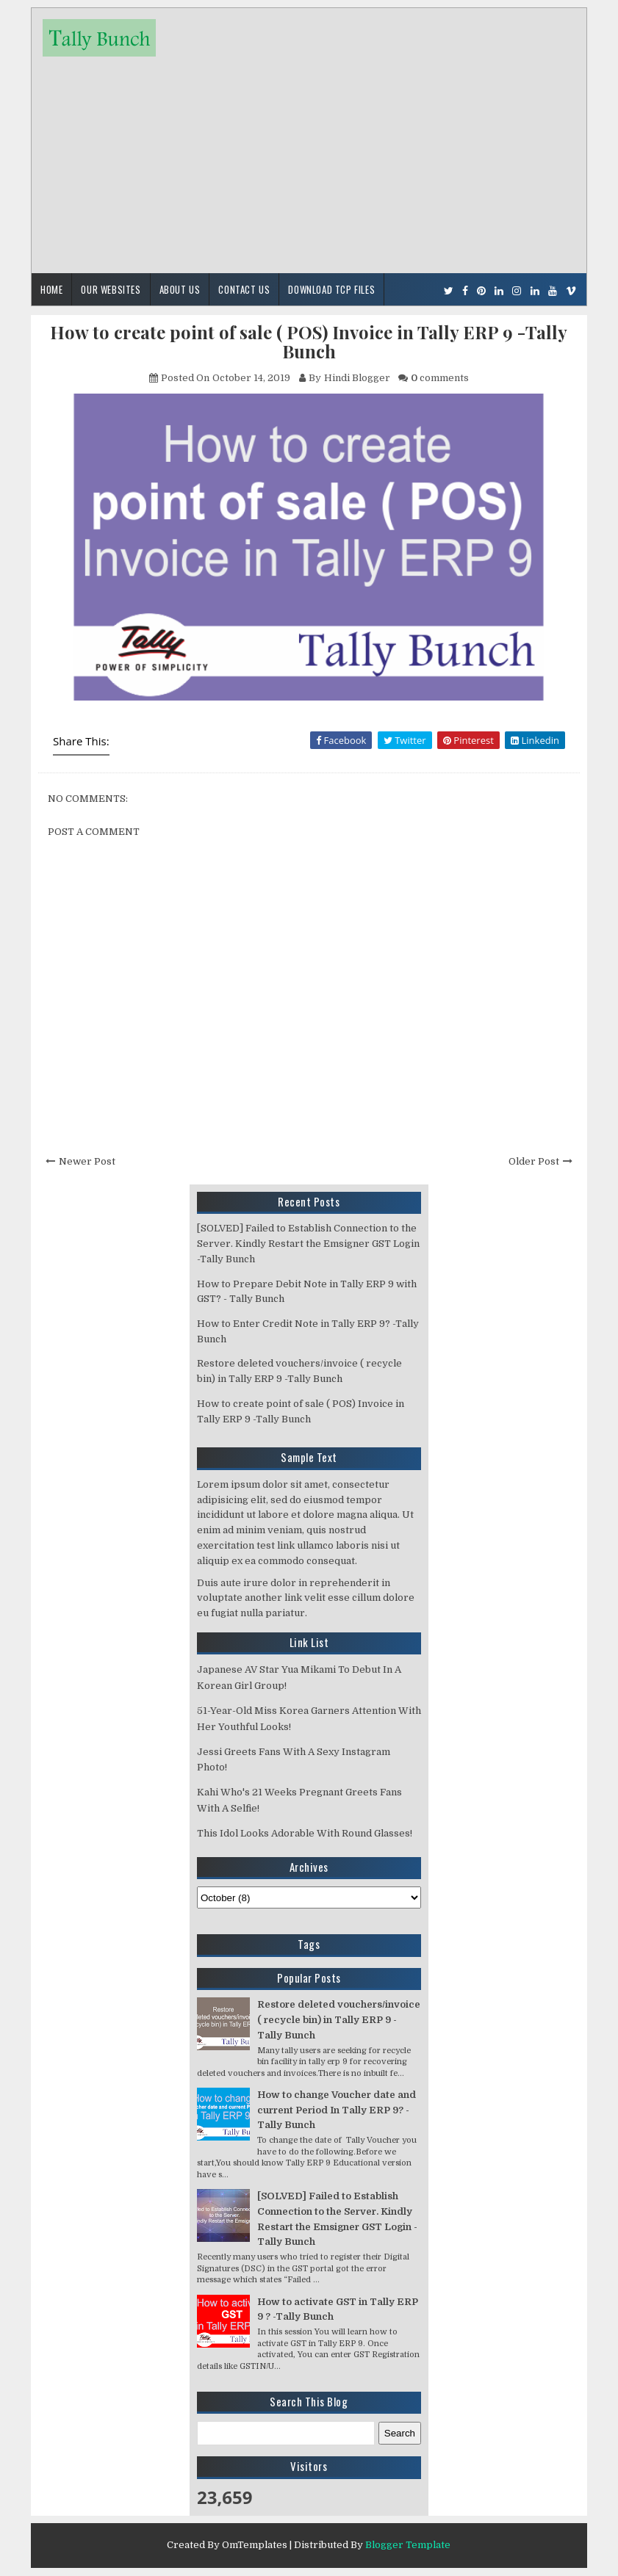  Describe the element at coordinates (331, 289) in the screenshot. I see `Download TCP Files` at that location.